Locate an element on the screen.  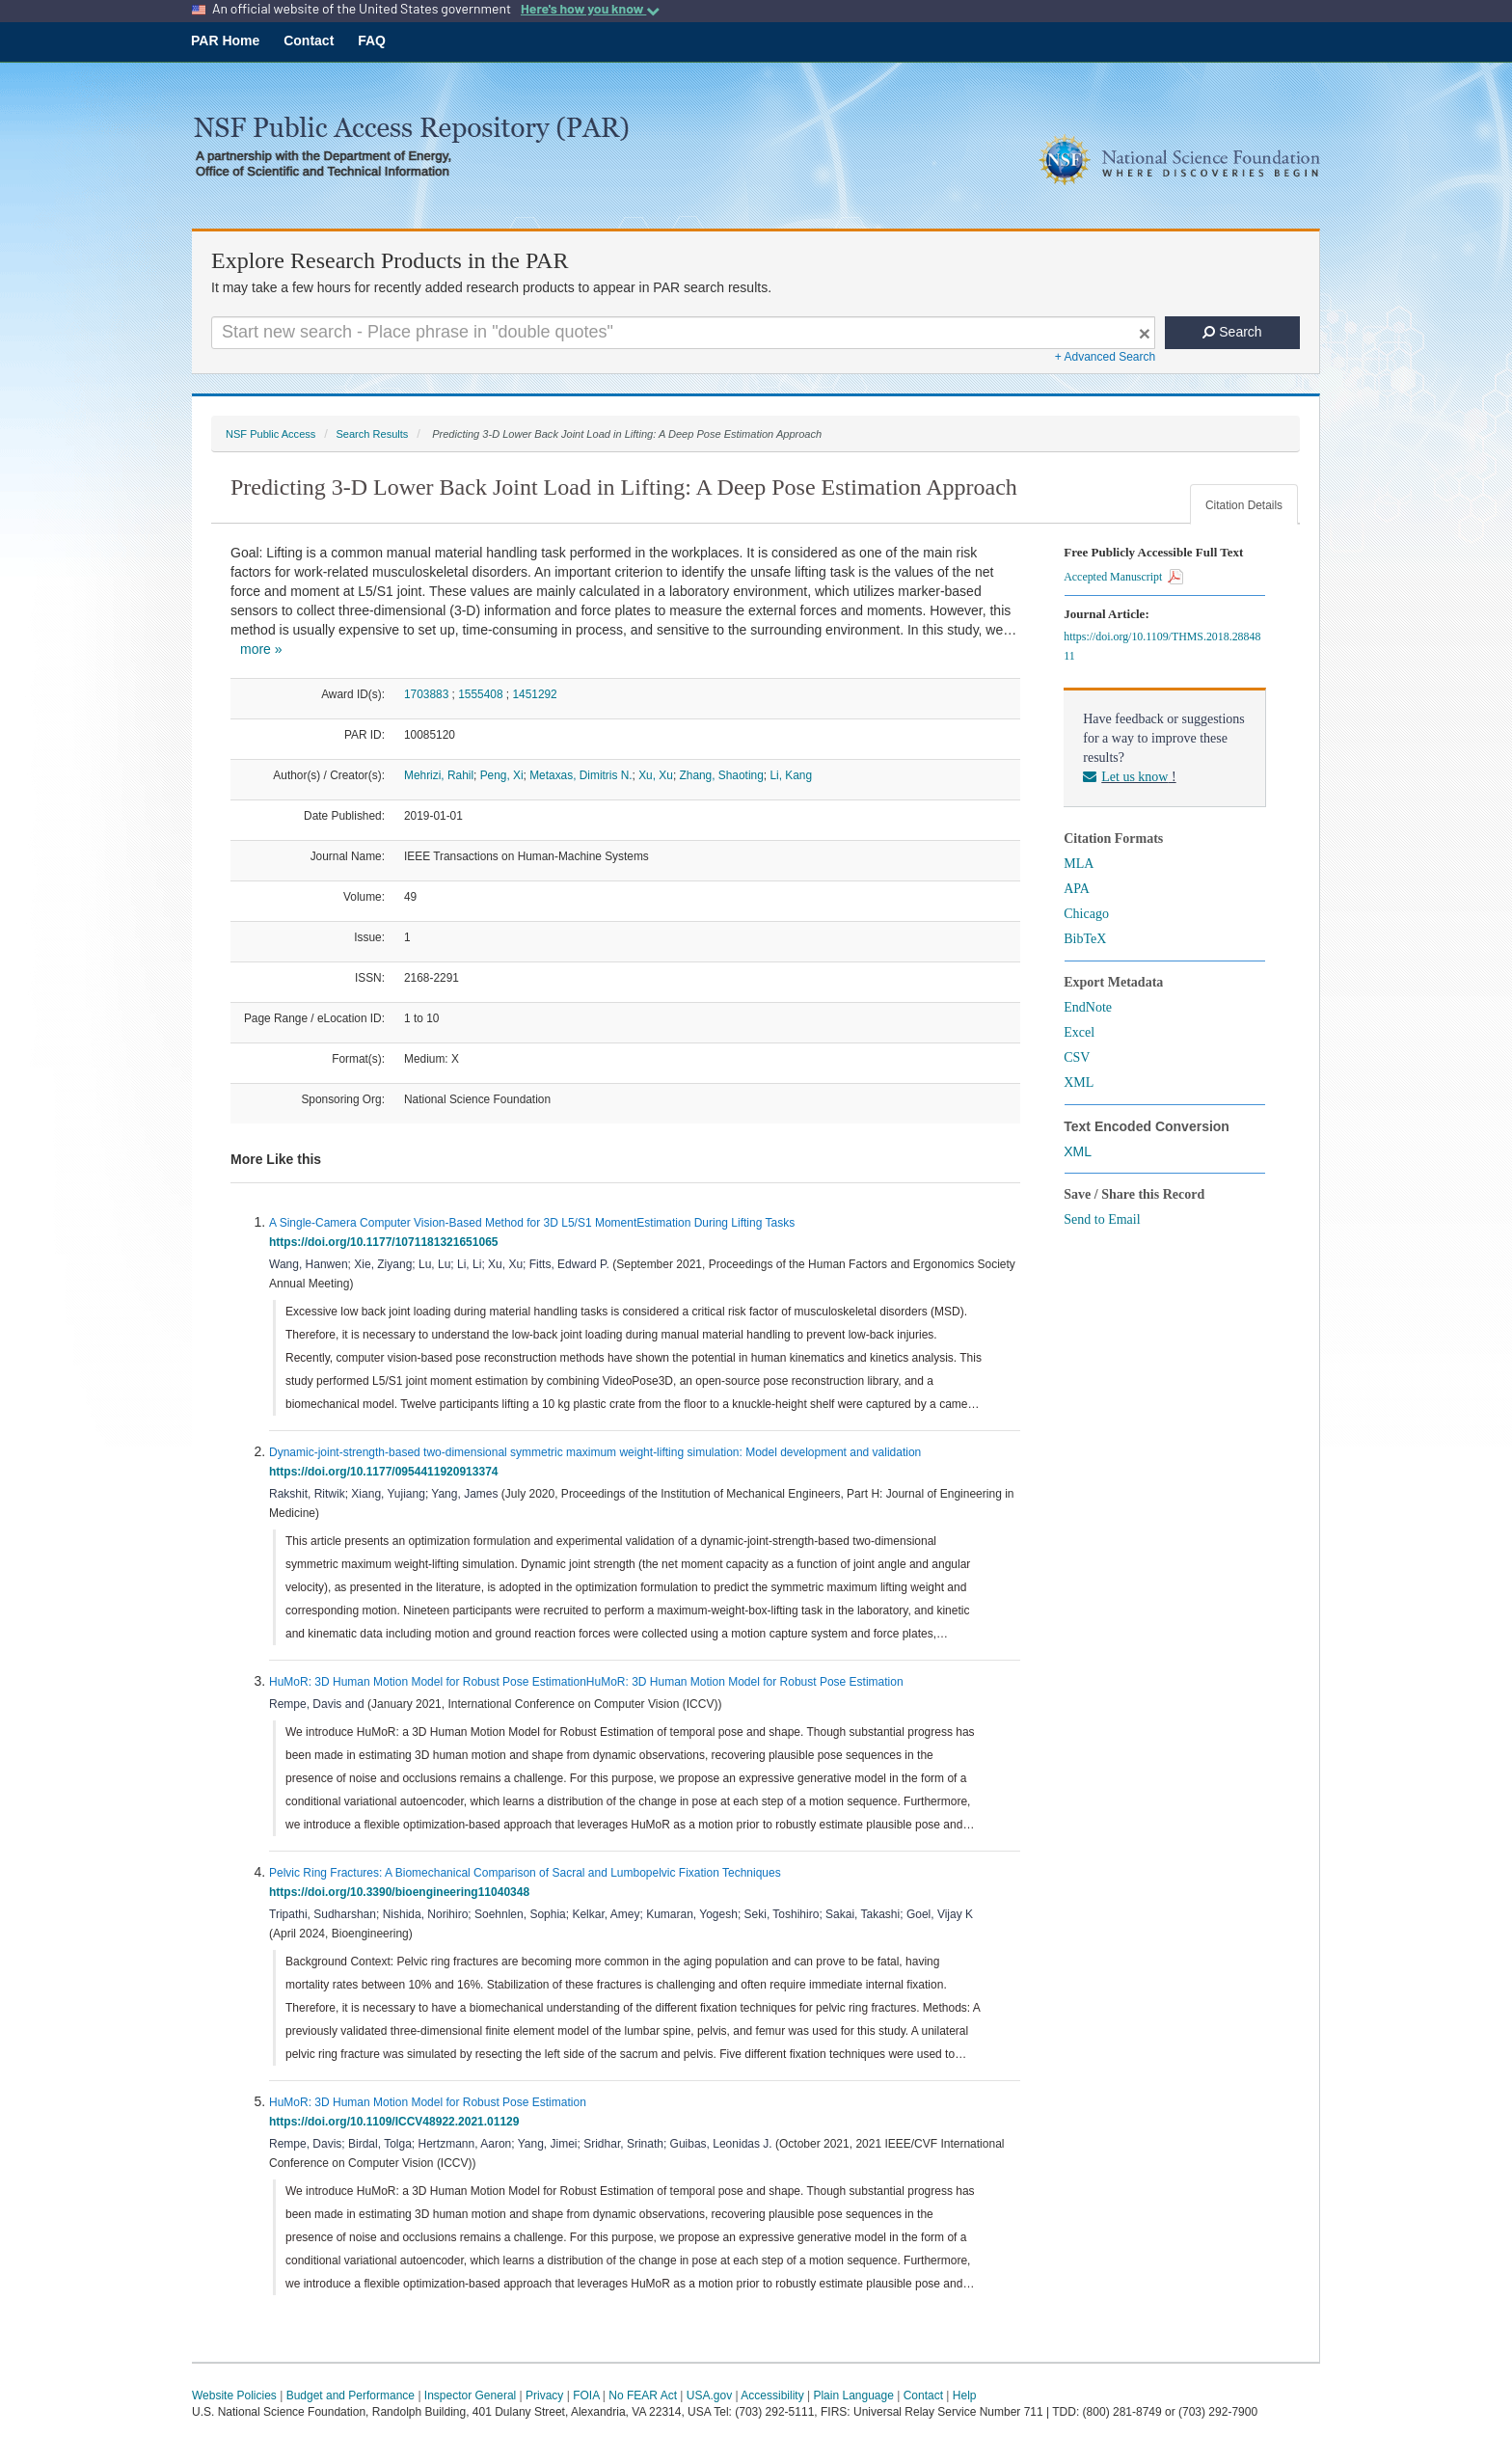
Accessibility is located at coordinates (772, 2395).